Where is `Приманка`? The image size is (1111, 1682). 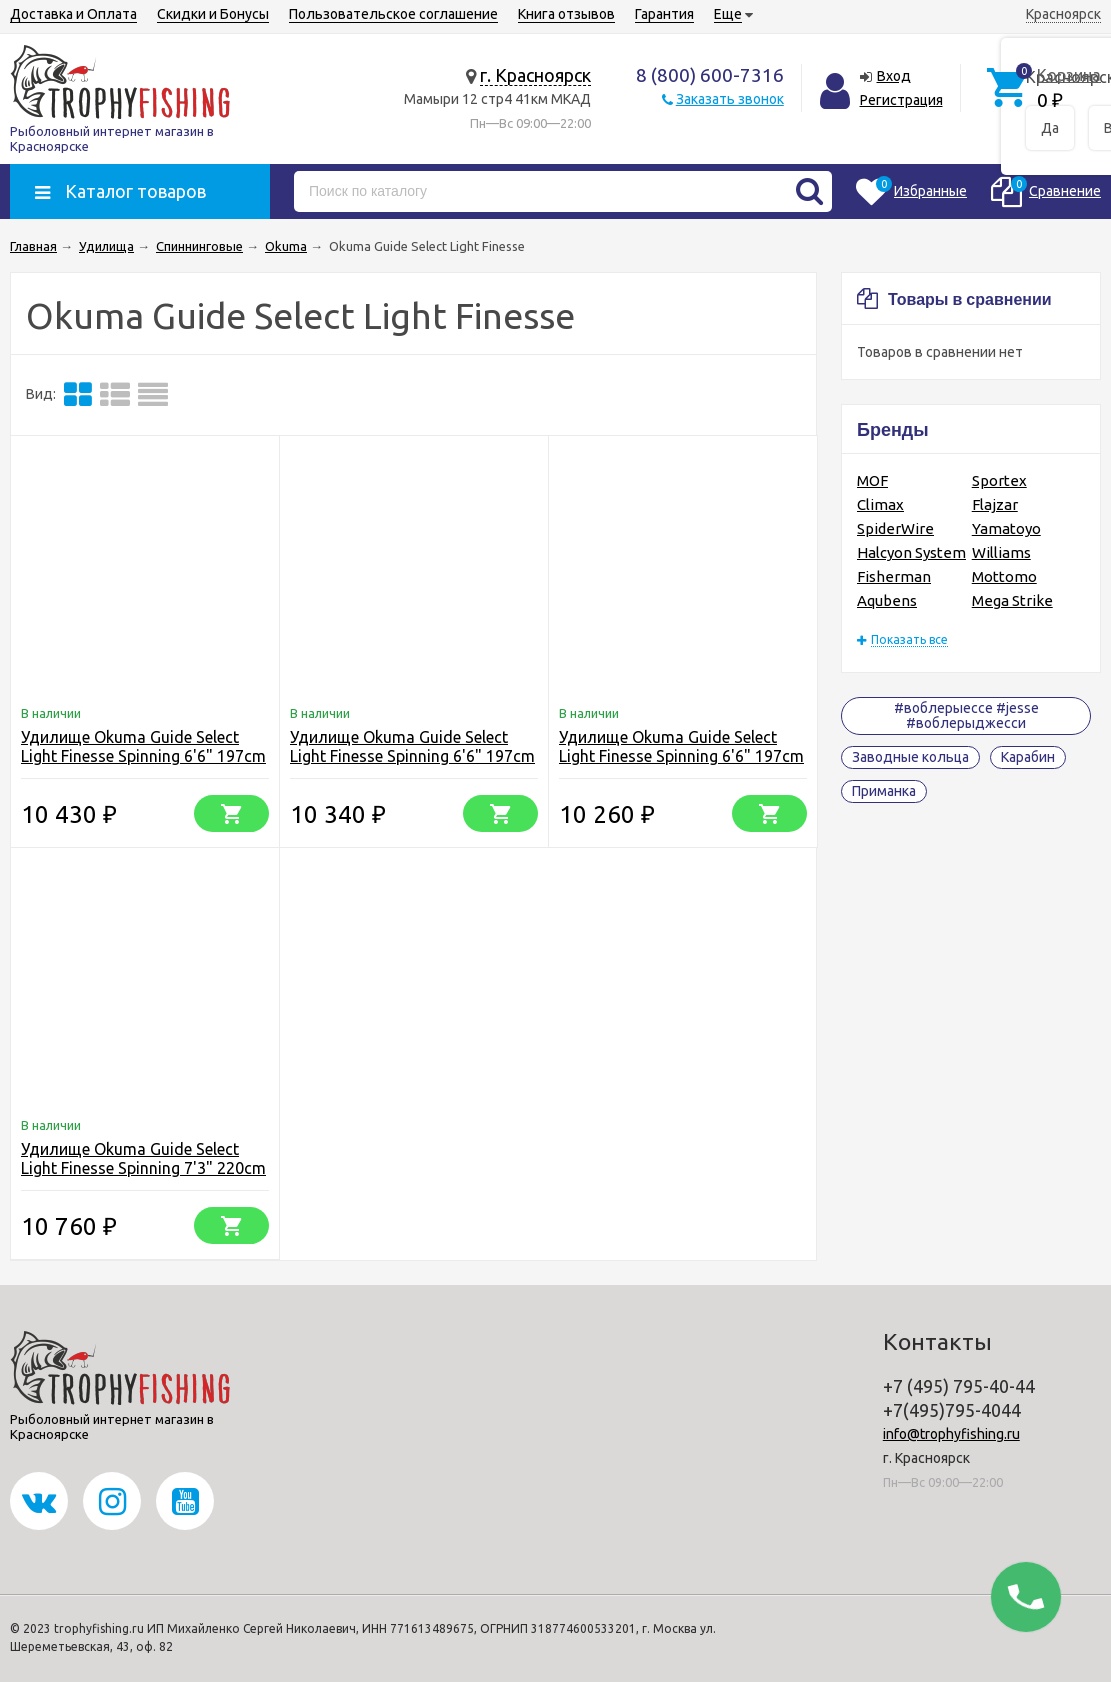 Приманка is located at coordinates (884, 791).